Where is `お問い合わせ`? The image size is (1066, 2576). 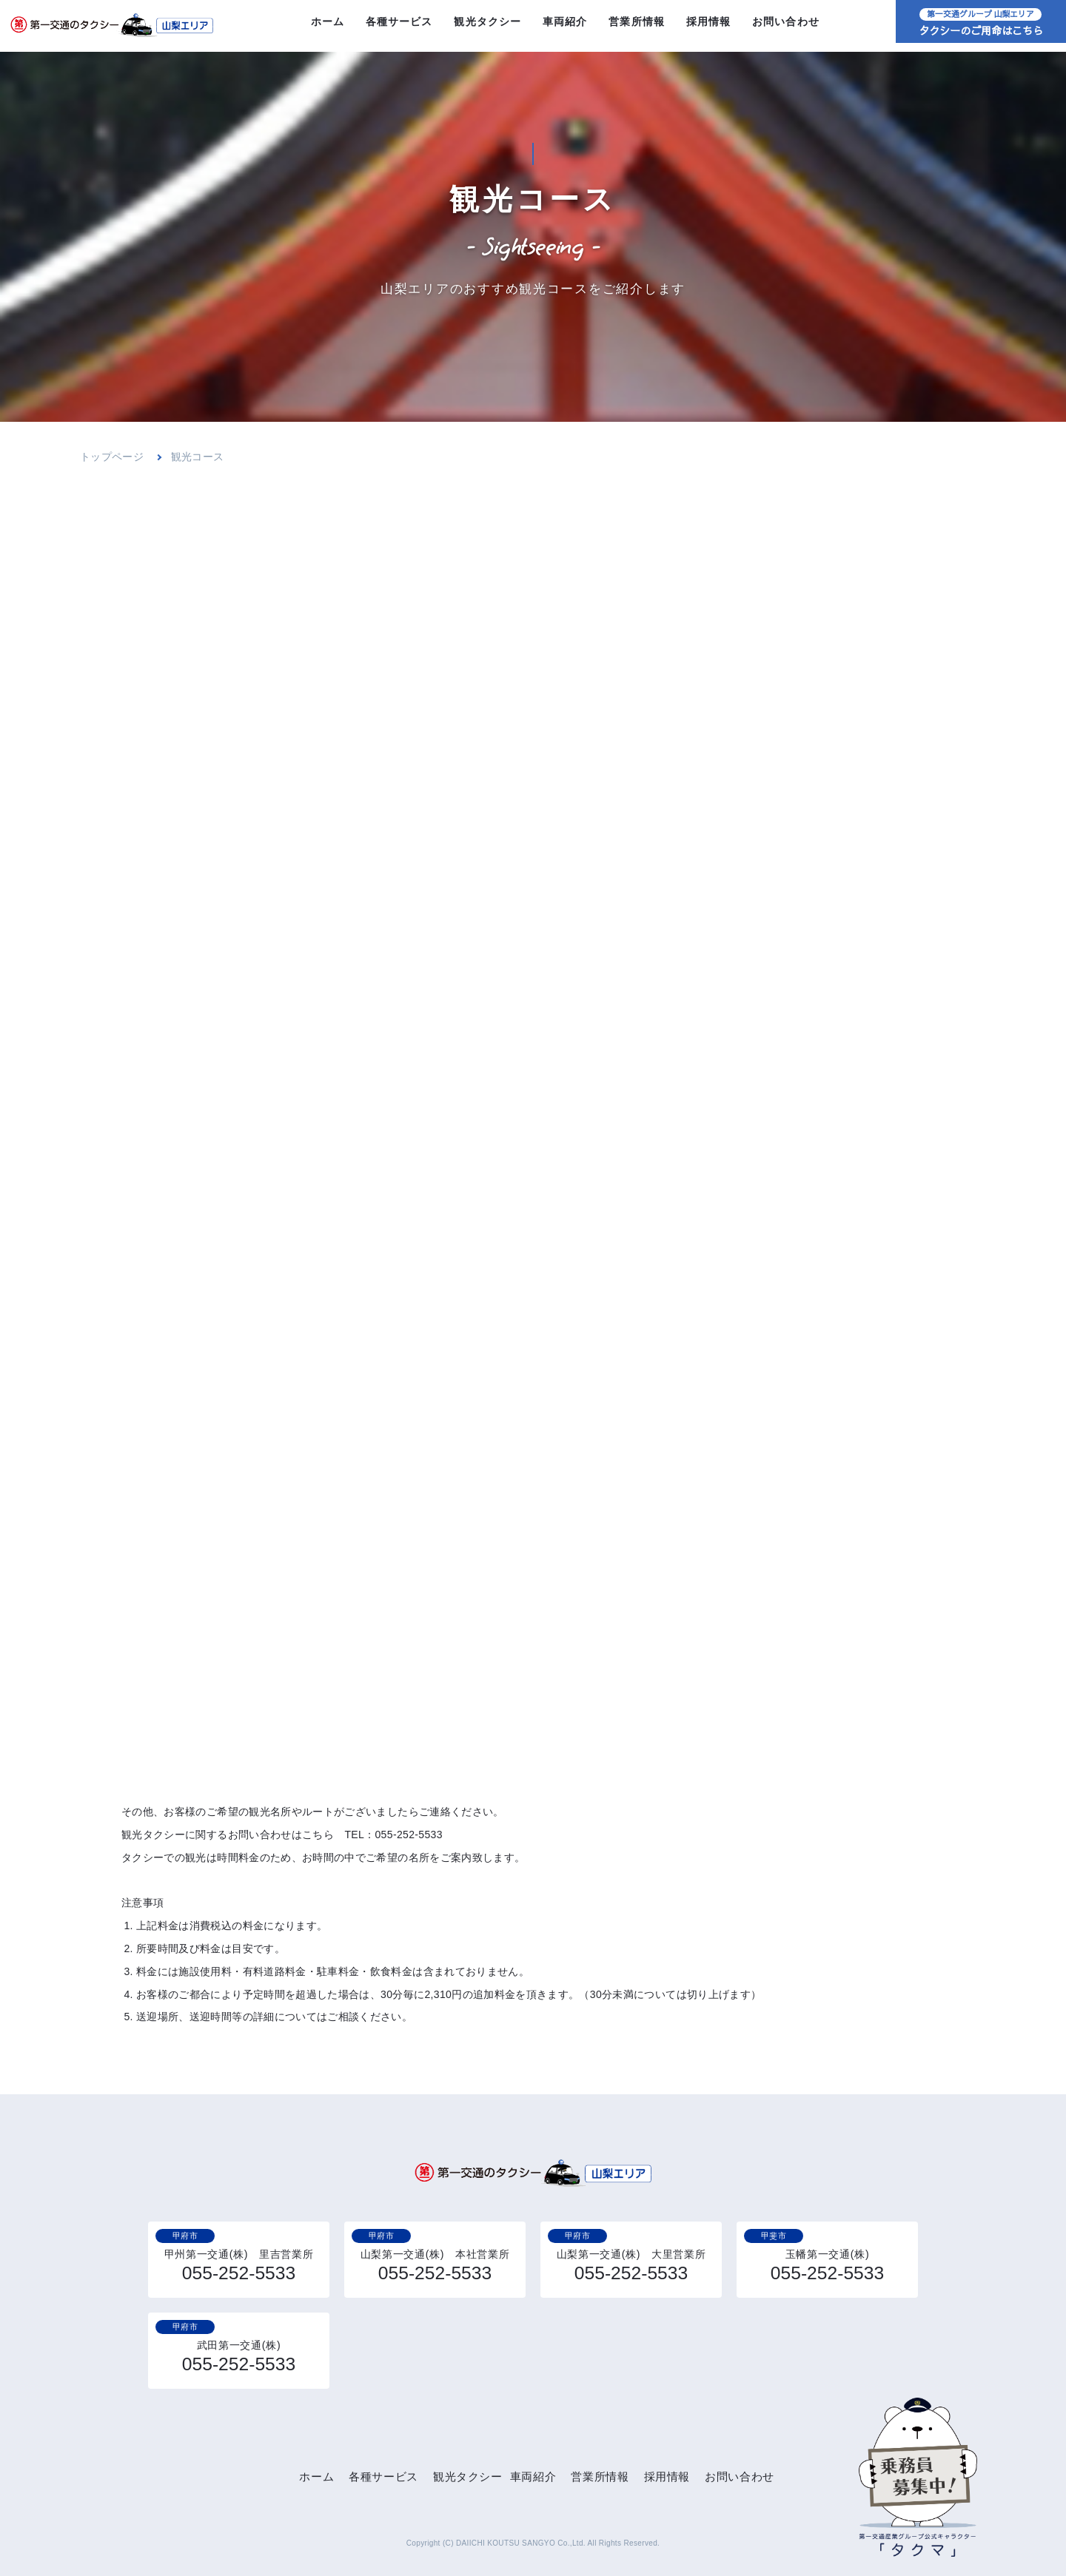
お問い合わせ is located at coordinates (785, 26).